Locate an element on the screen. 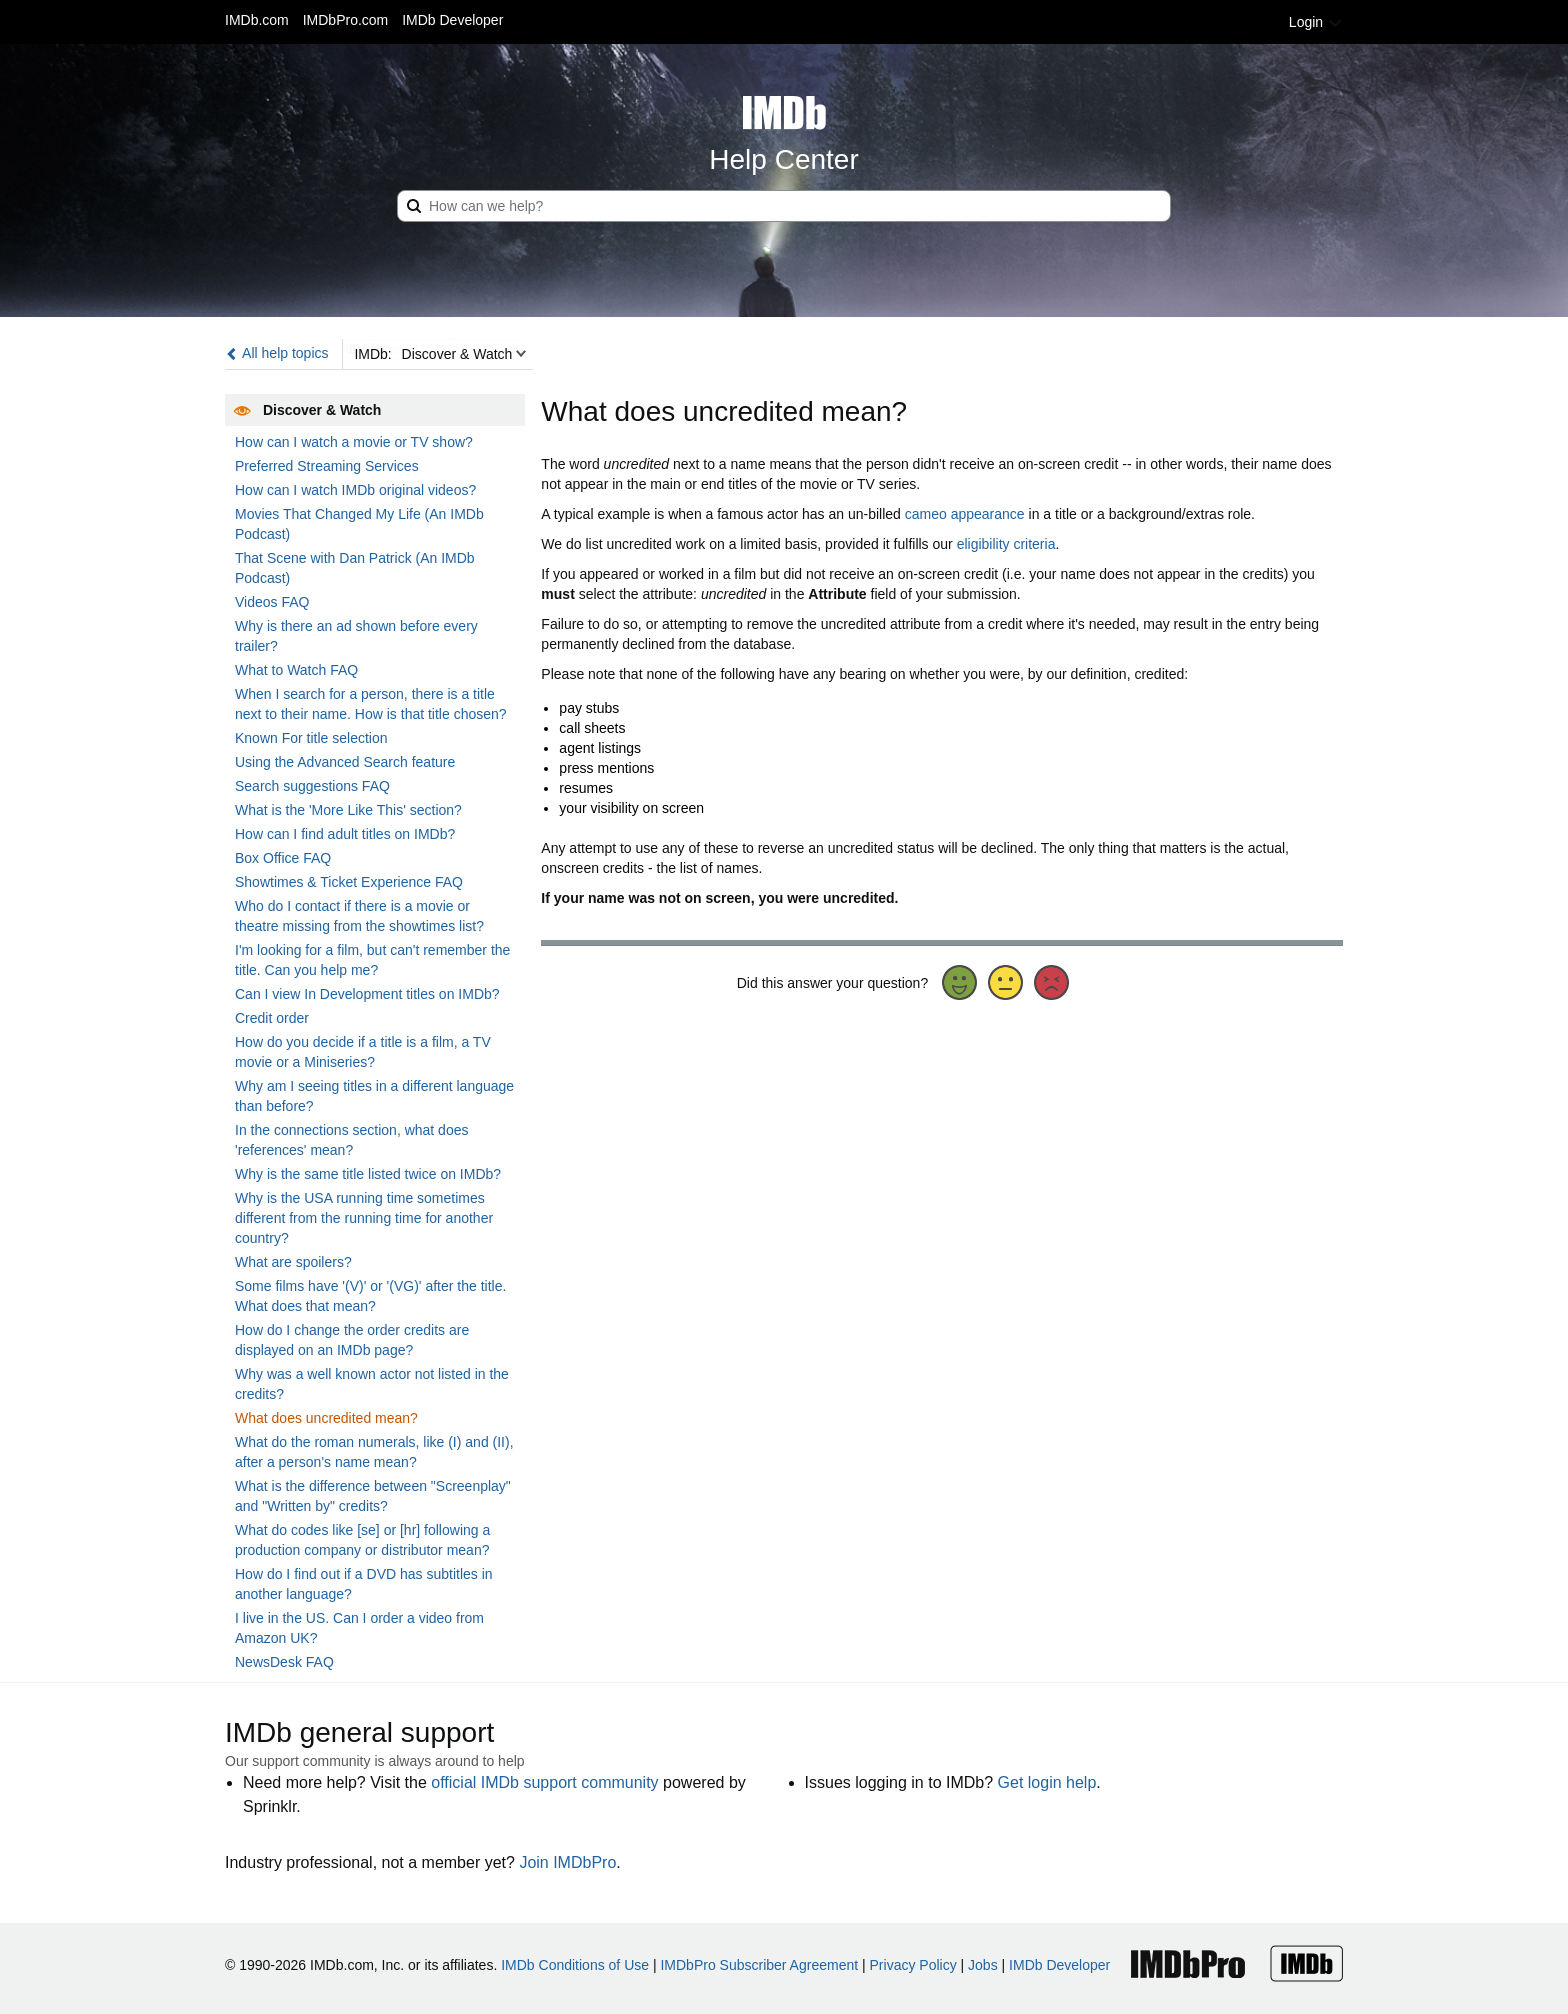 Image resolution: width=1568 pixels, height=2014 pixels. Known For title selection is located at coordinates (311, 738).